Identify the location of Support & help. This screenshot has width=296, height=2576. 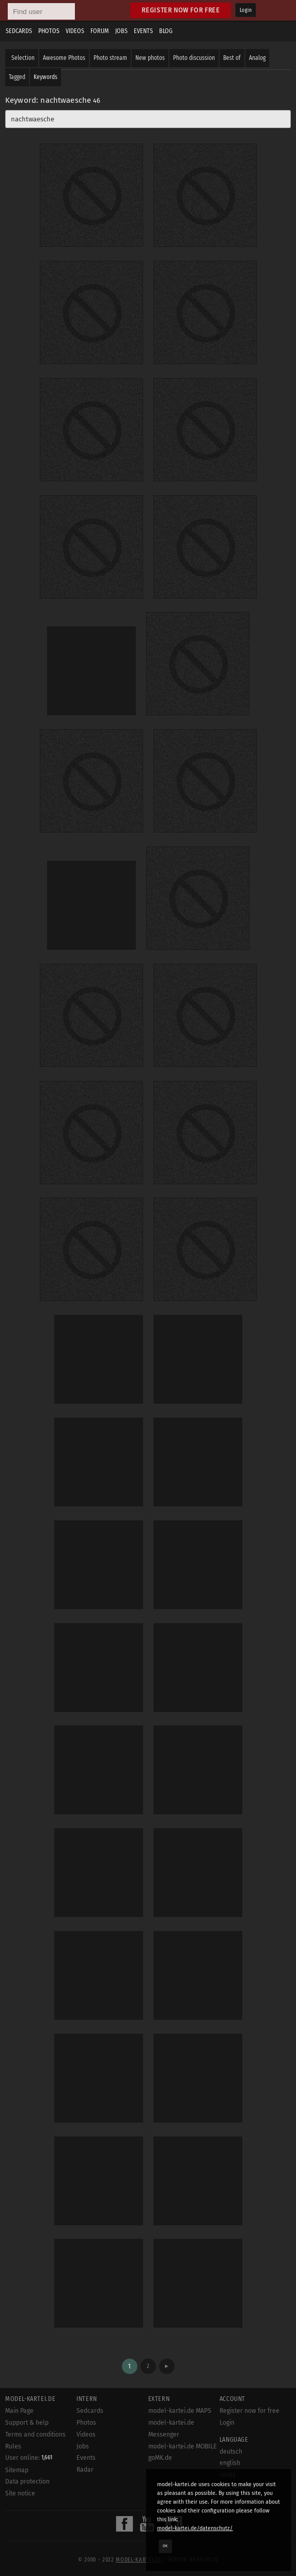
(27, 2422).